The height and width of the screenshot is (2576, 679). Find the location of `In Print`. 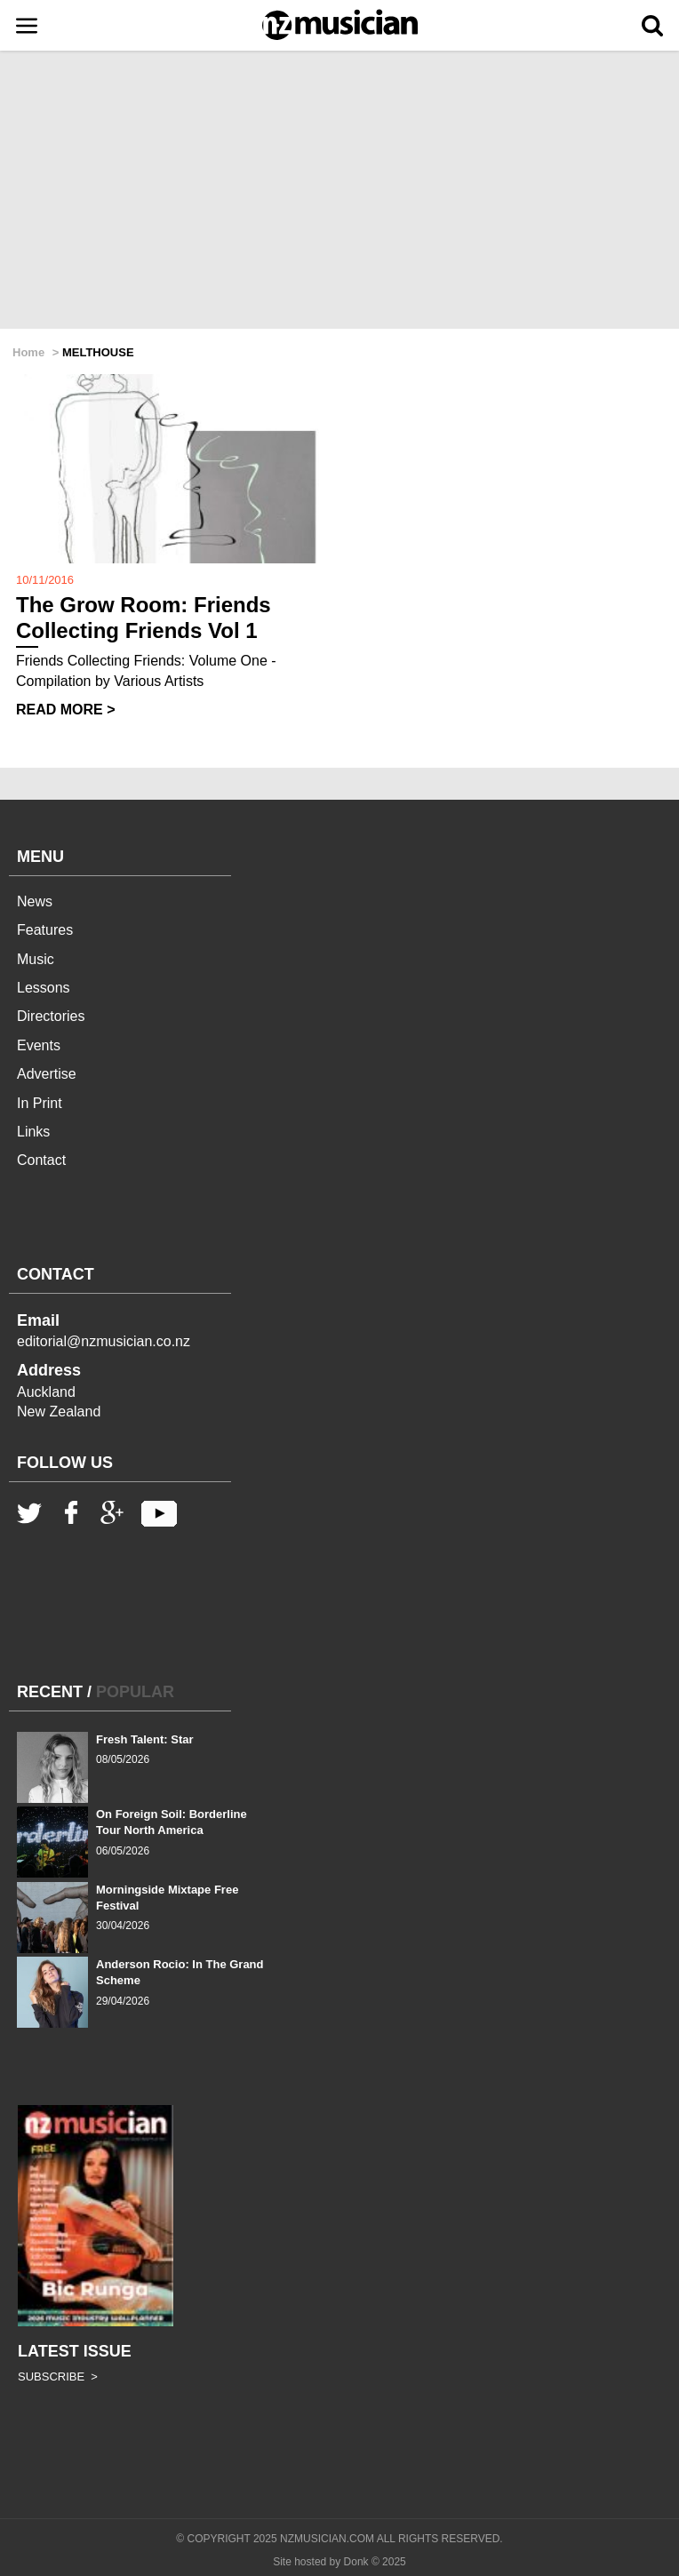

In Print is located at coordinates (39, 1103).